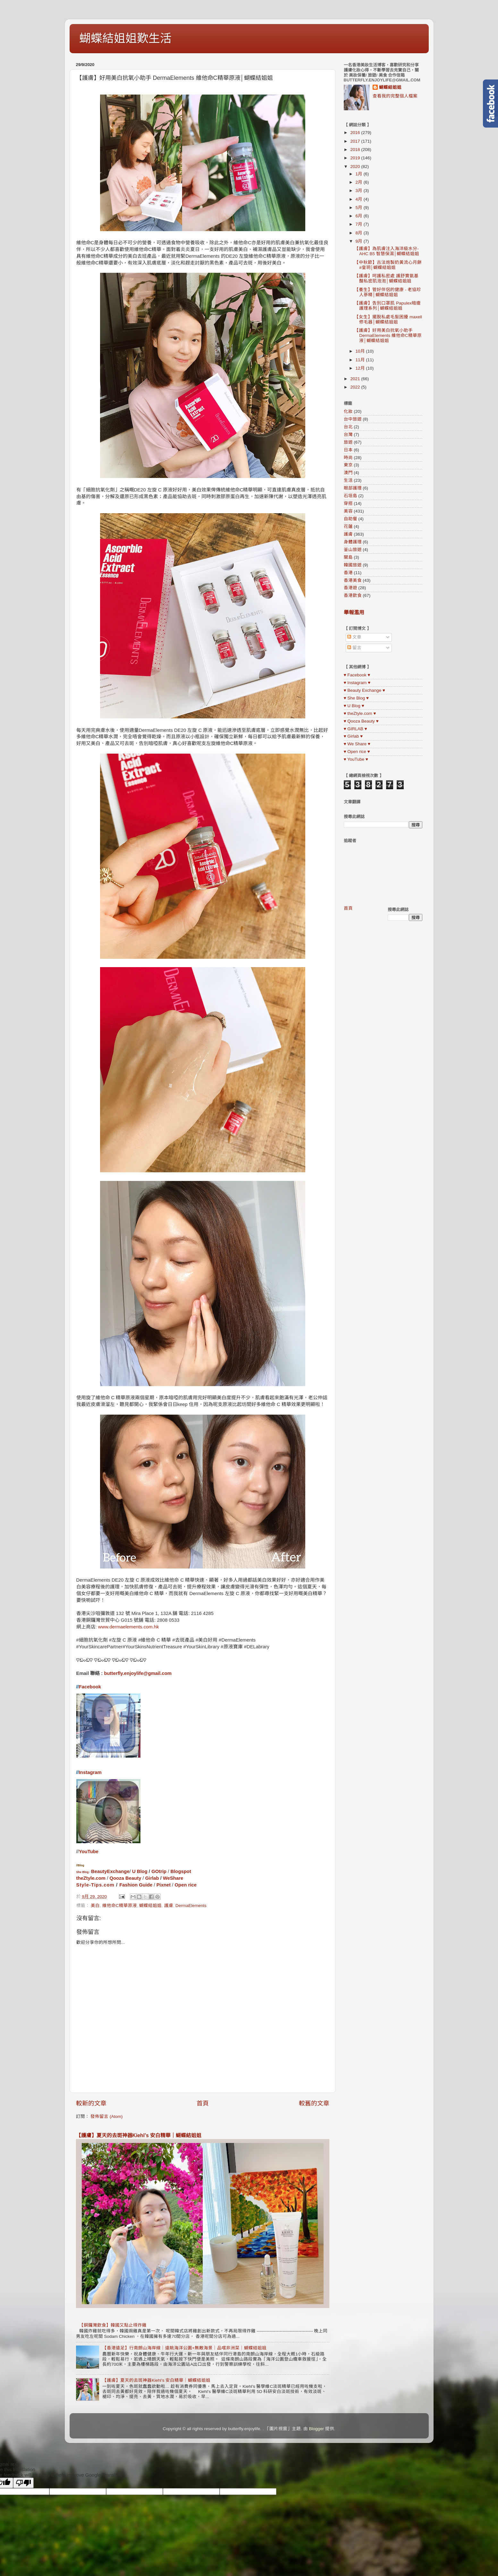 The width and height of the screenshot is (498, 2576). I want to click on ♥ YouTube ♥, so click(356, 759).